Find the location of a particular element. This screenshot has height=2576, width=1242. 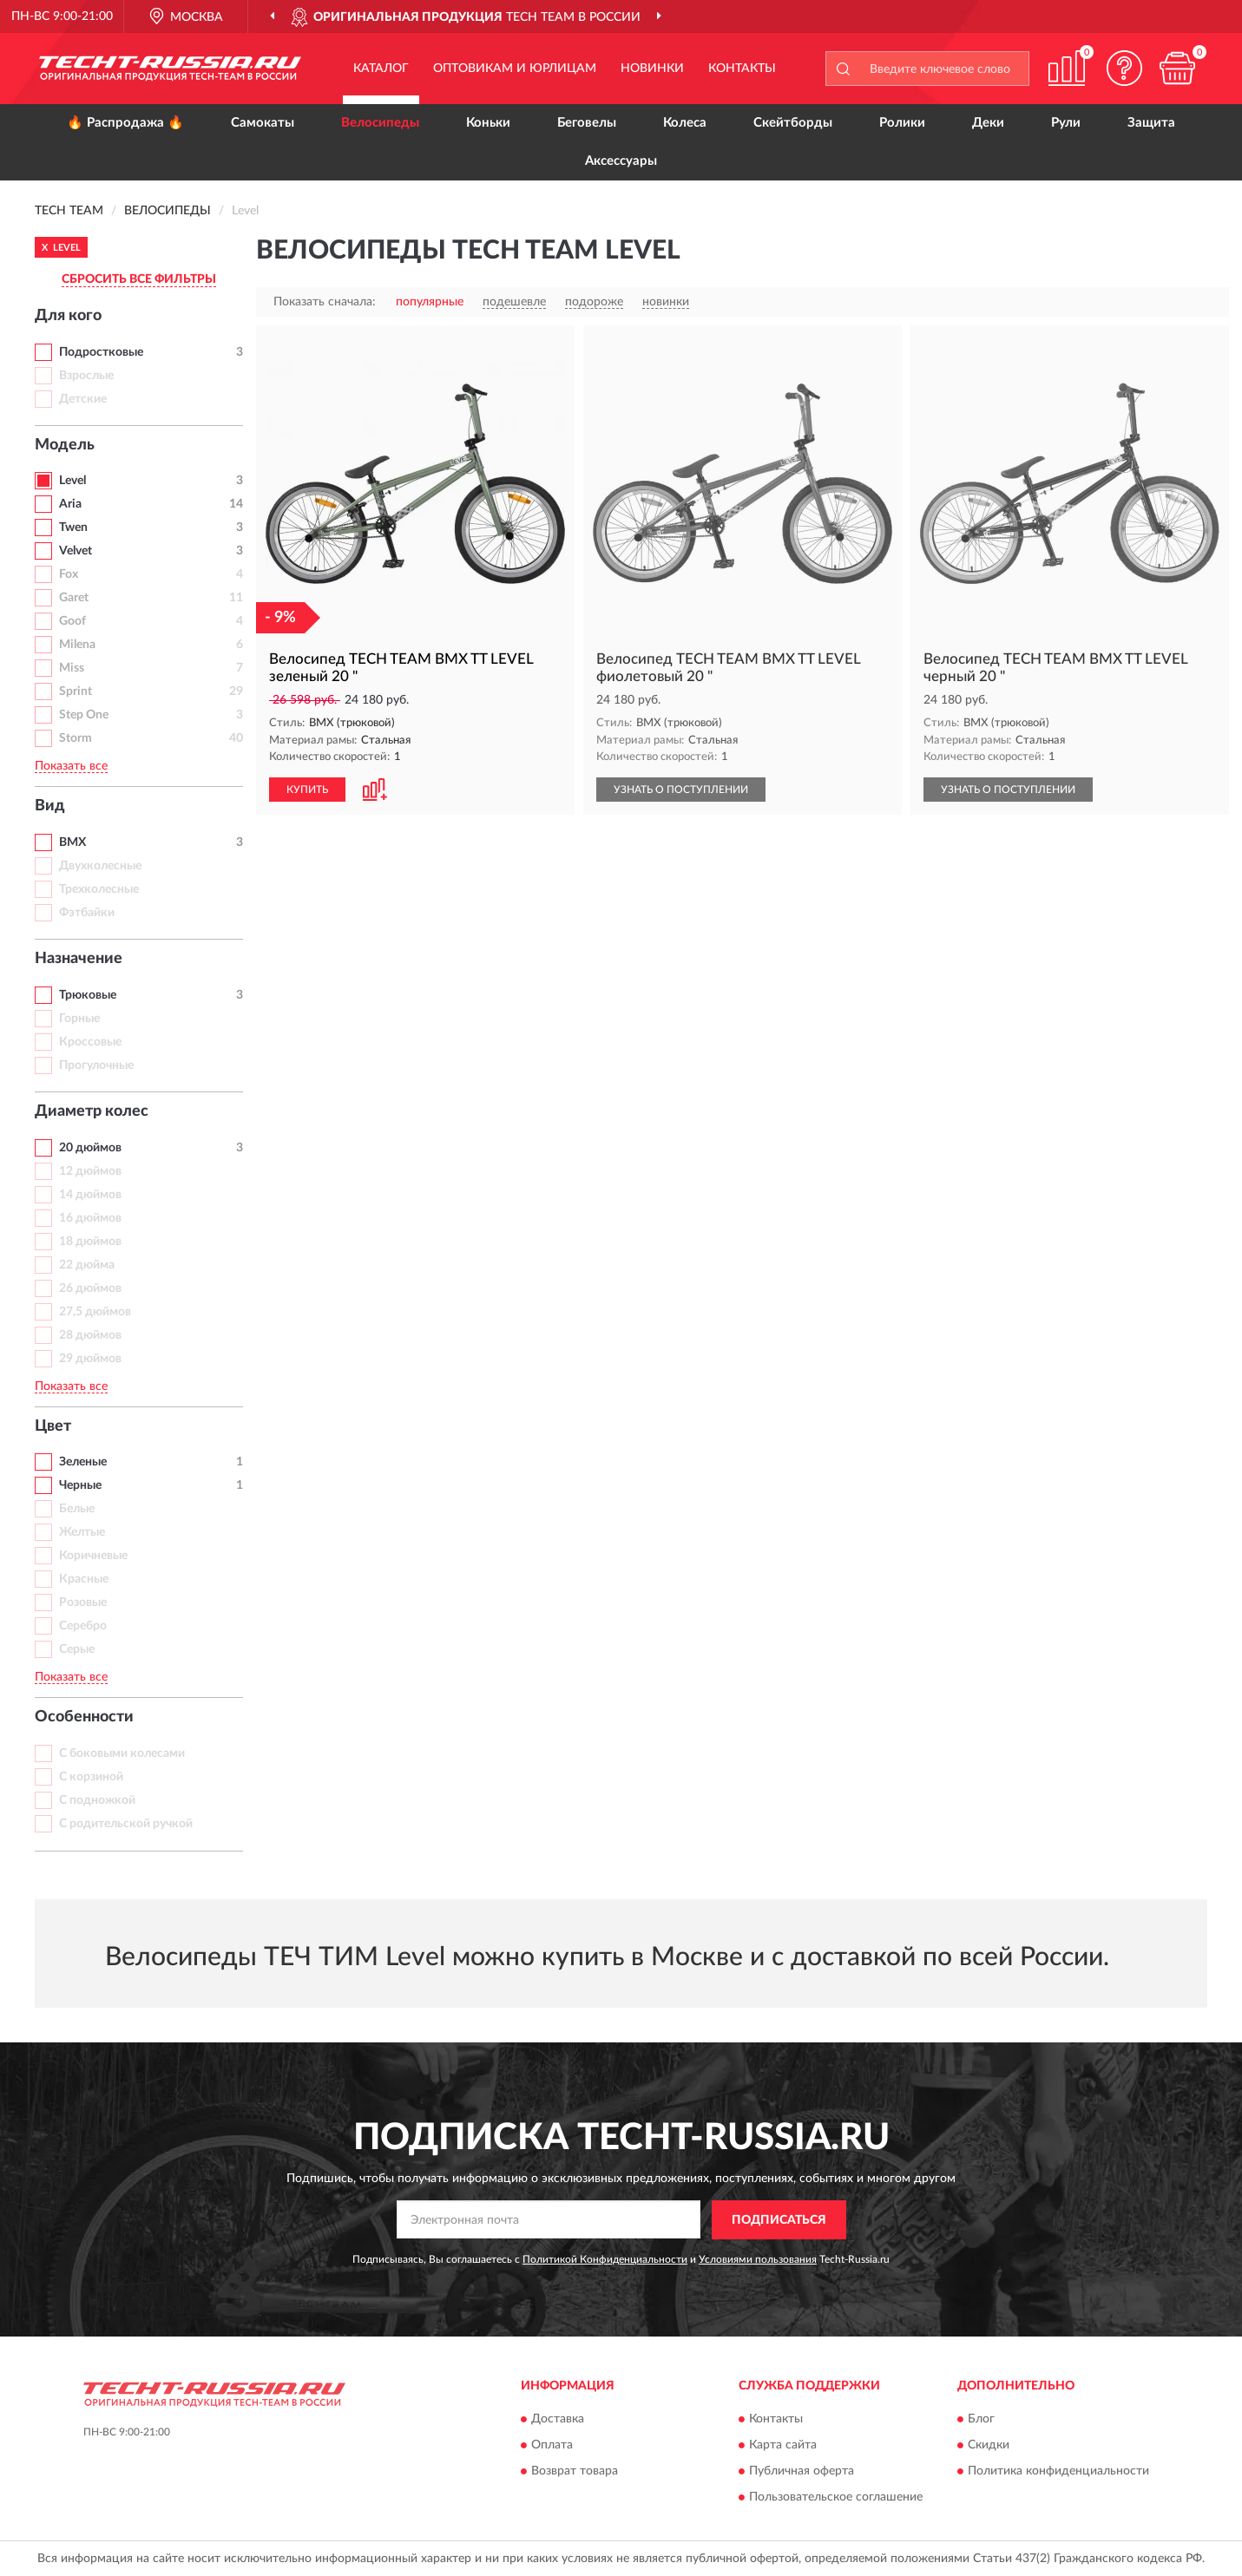

С боковыми колесами is located at coordinates (122, 1753).